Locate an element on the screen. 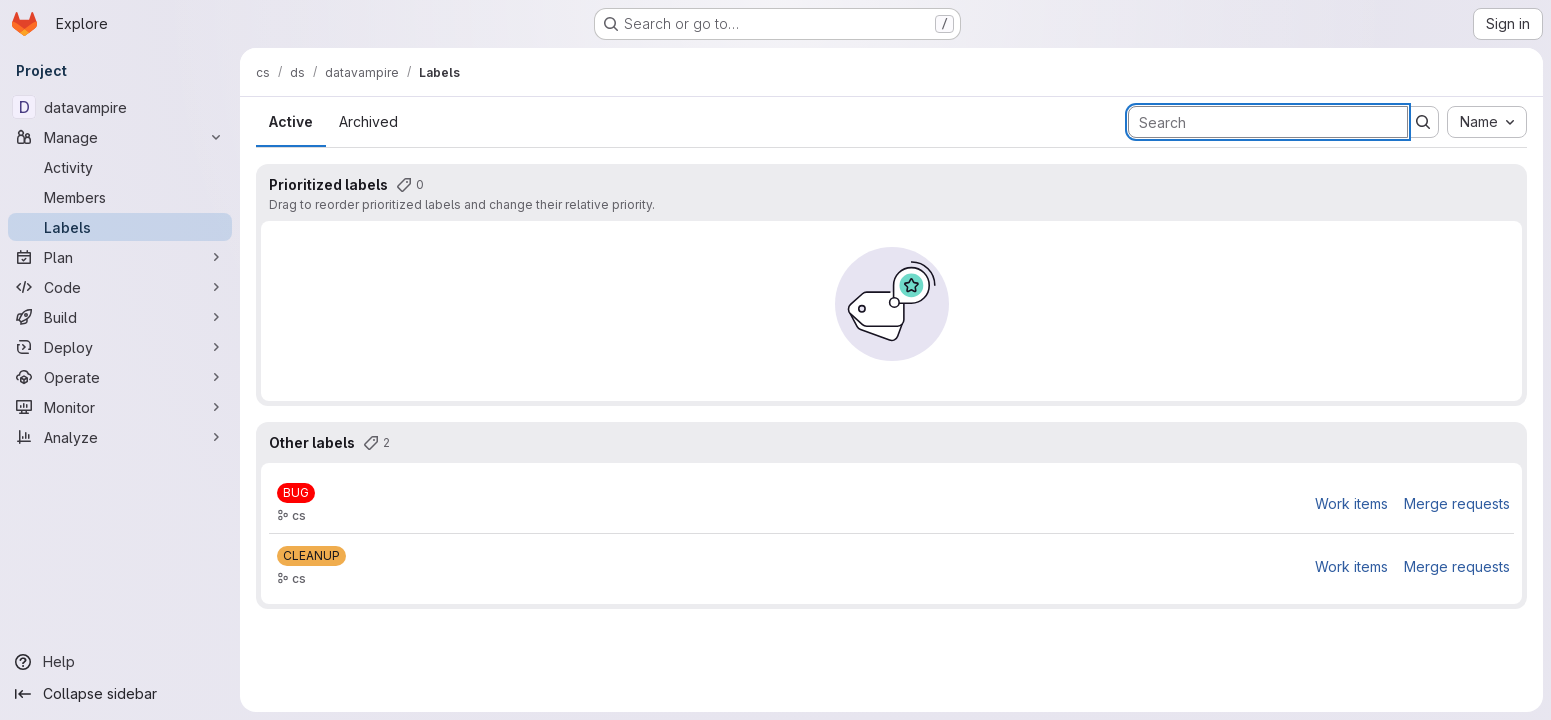  [Operate] is located at coordinates (120, 377).